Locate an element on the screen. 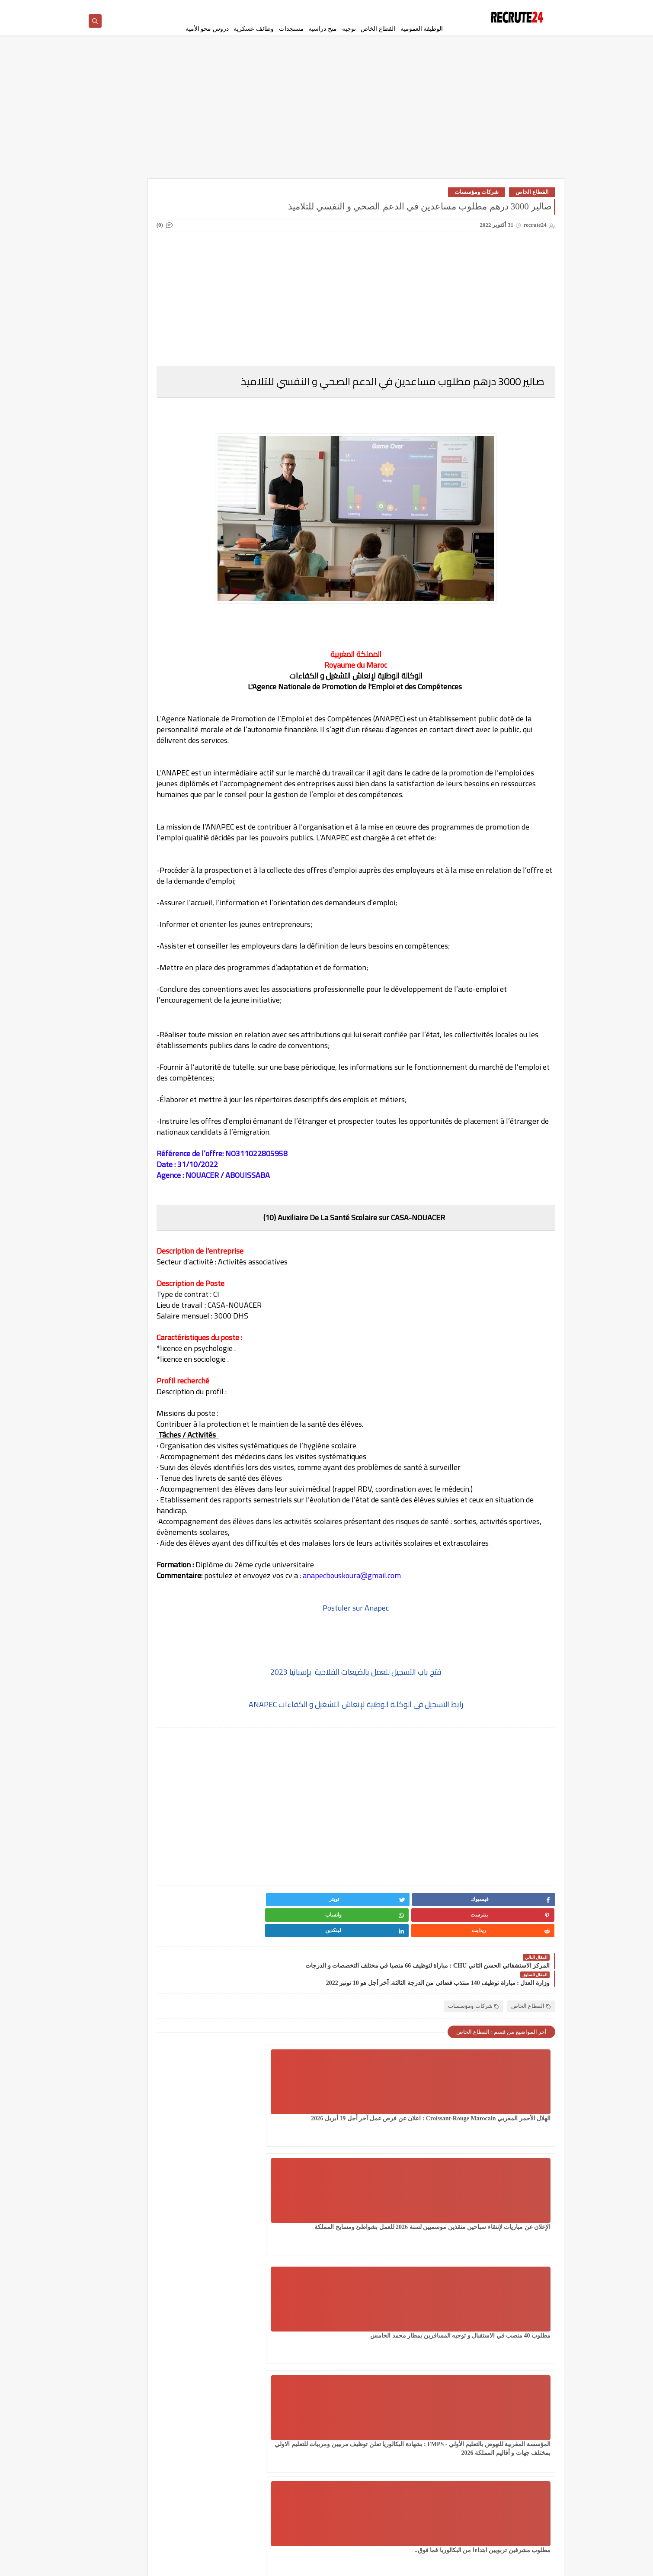  معاهد و جامعات is located at coordinates (127, 386).